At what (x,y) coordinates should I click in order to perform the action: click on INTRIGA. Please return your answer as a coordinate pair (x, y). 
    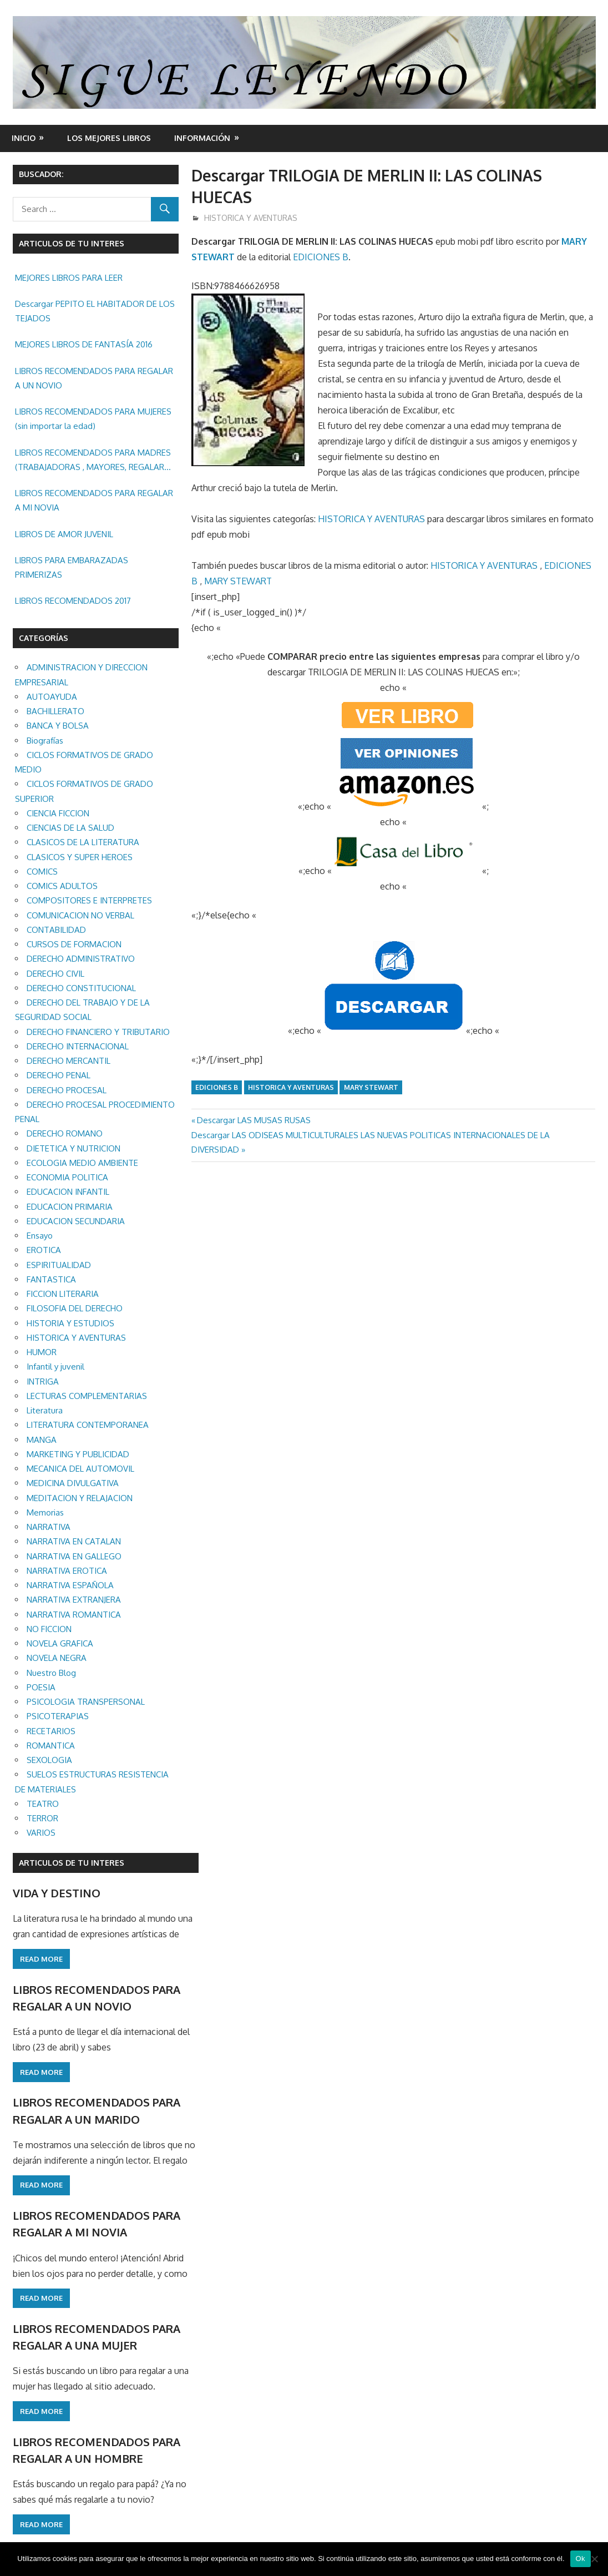
    Looking at the image, I should click on (43, 1381).